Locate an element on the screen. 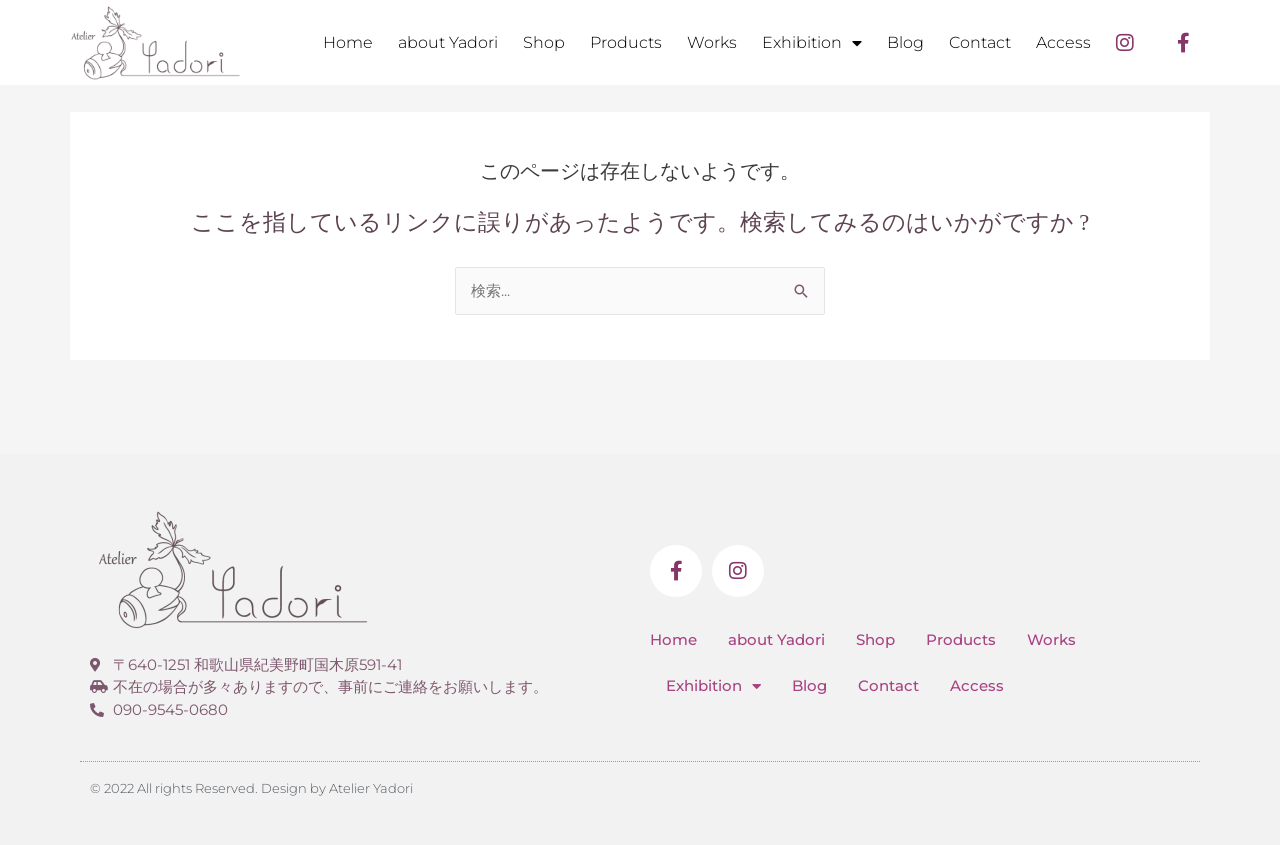 This screenshot has height=845, width=1280. Access is located at coordinates (1063, 42).